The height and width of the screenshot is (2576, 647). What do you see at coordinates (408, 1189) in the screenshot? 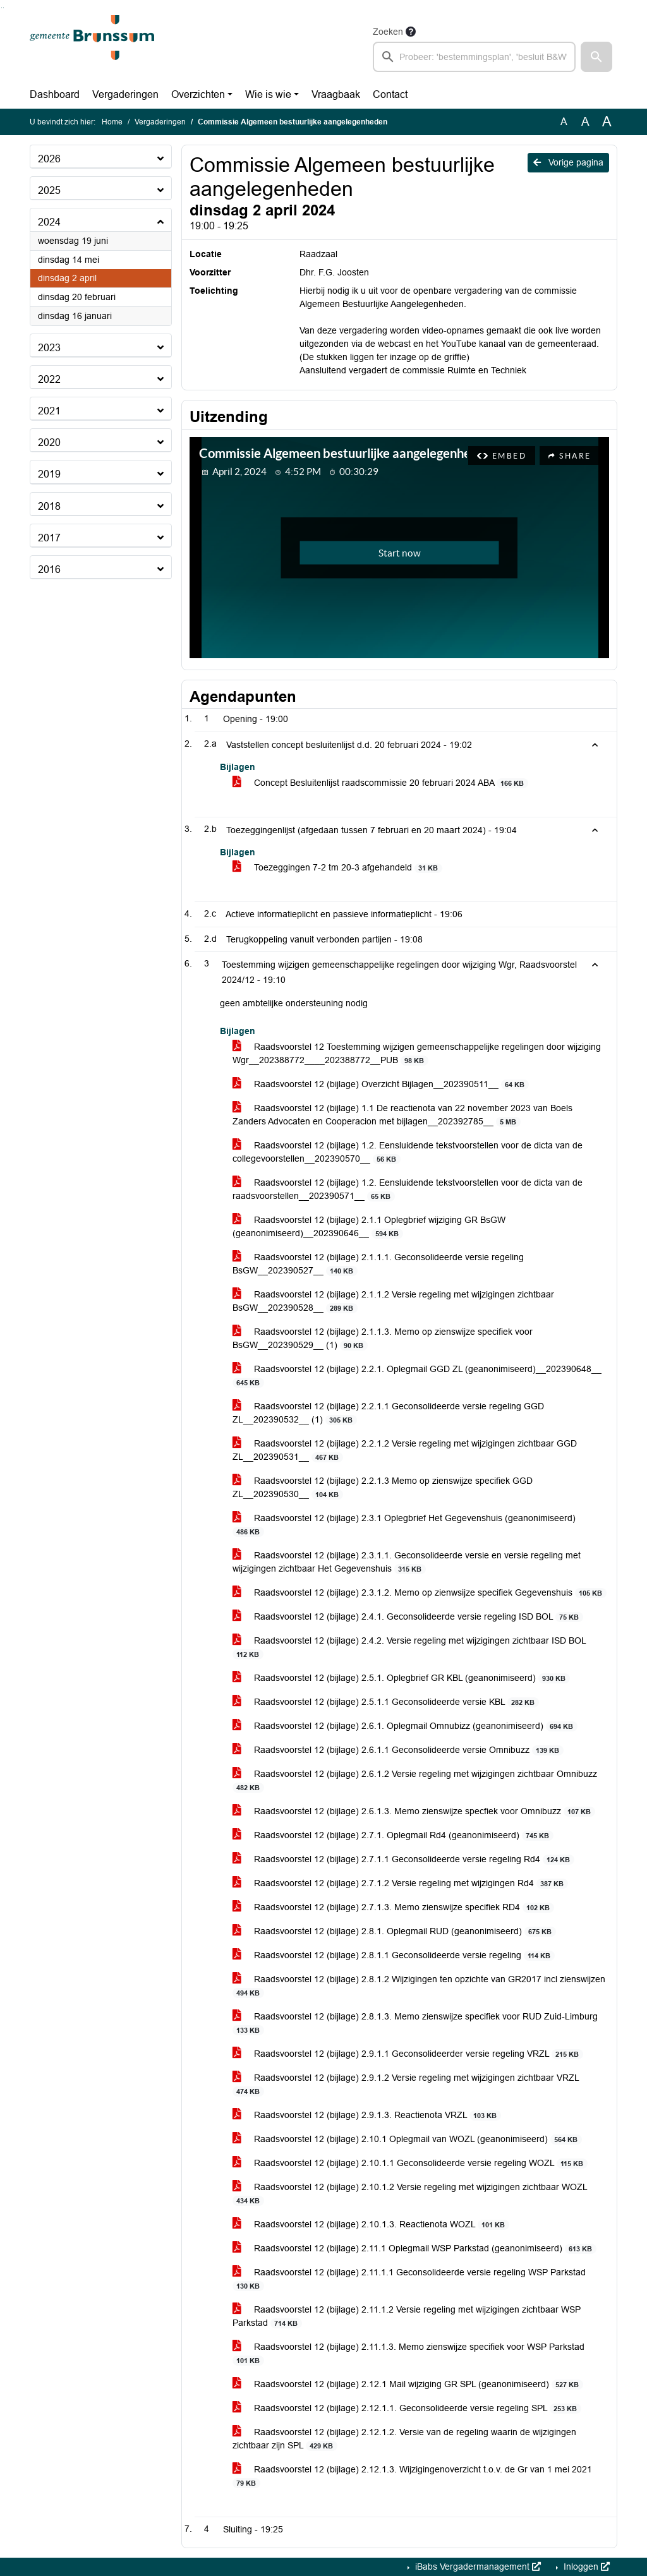
I see `Raadsvoorstel 12 (bijlage) 1.2. Eensluidende tekstvoorstellen voor de dicta van de raadsvoorstellen__202390571__` at bounding box center [408, 1189].